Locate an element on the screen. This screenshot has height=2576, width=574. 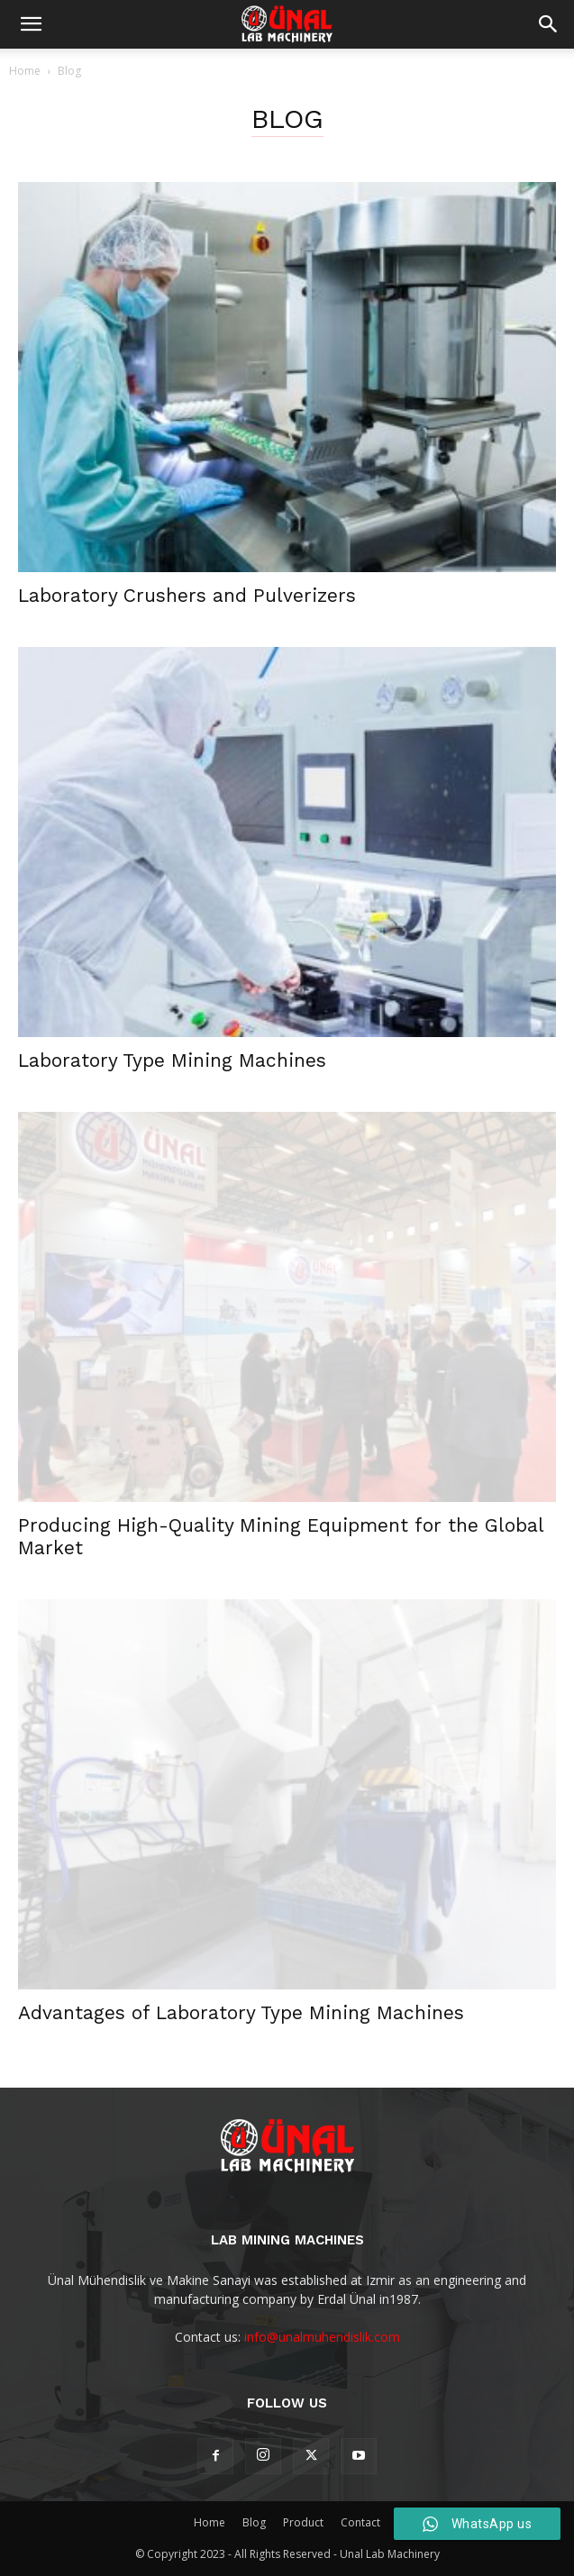
[button] is located at coordinates (549, 24).